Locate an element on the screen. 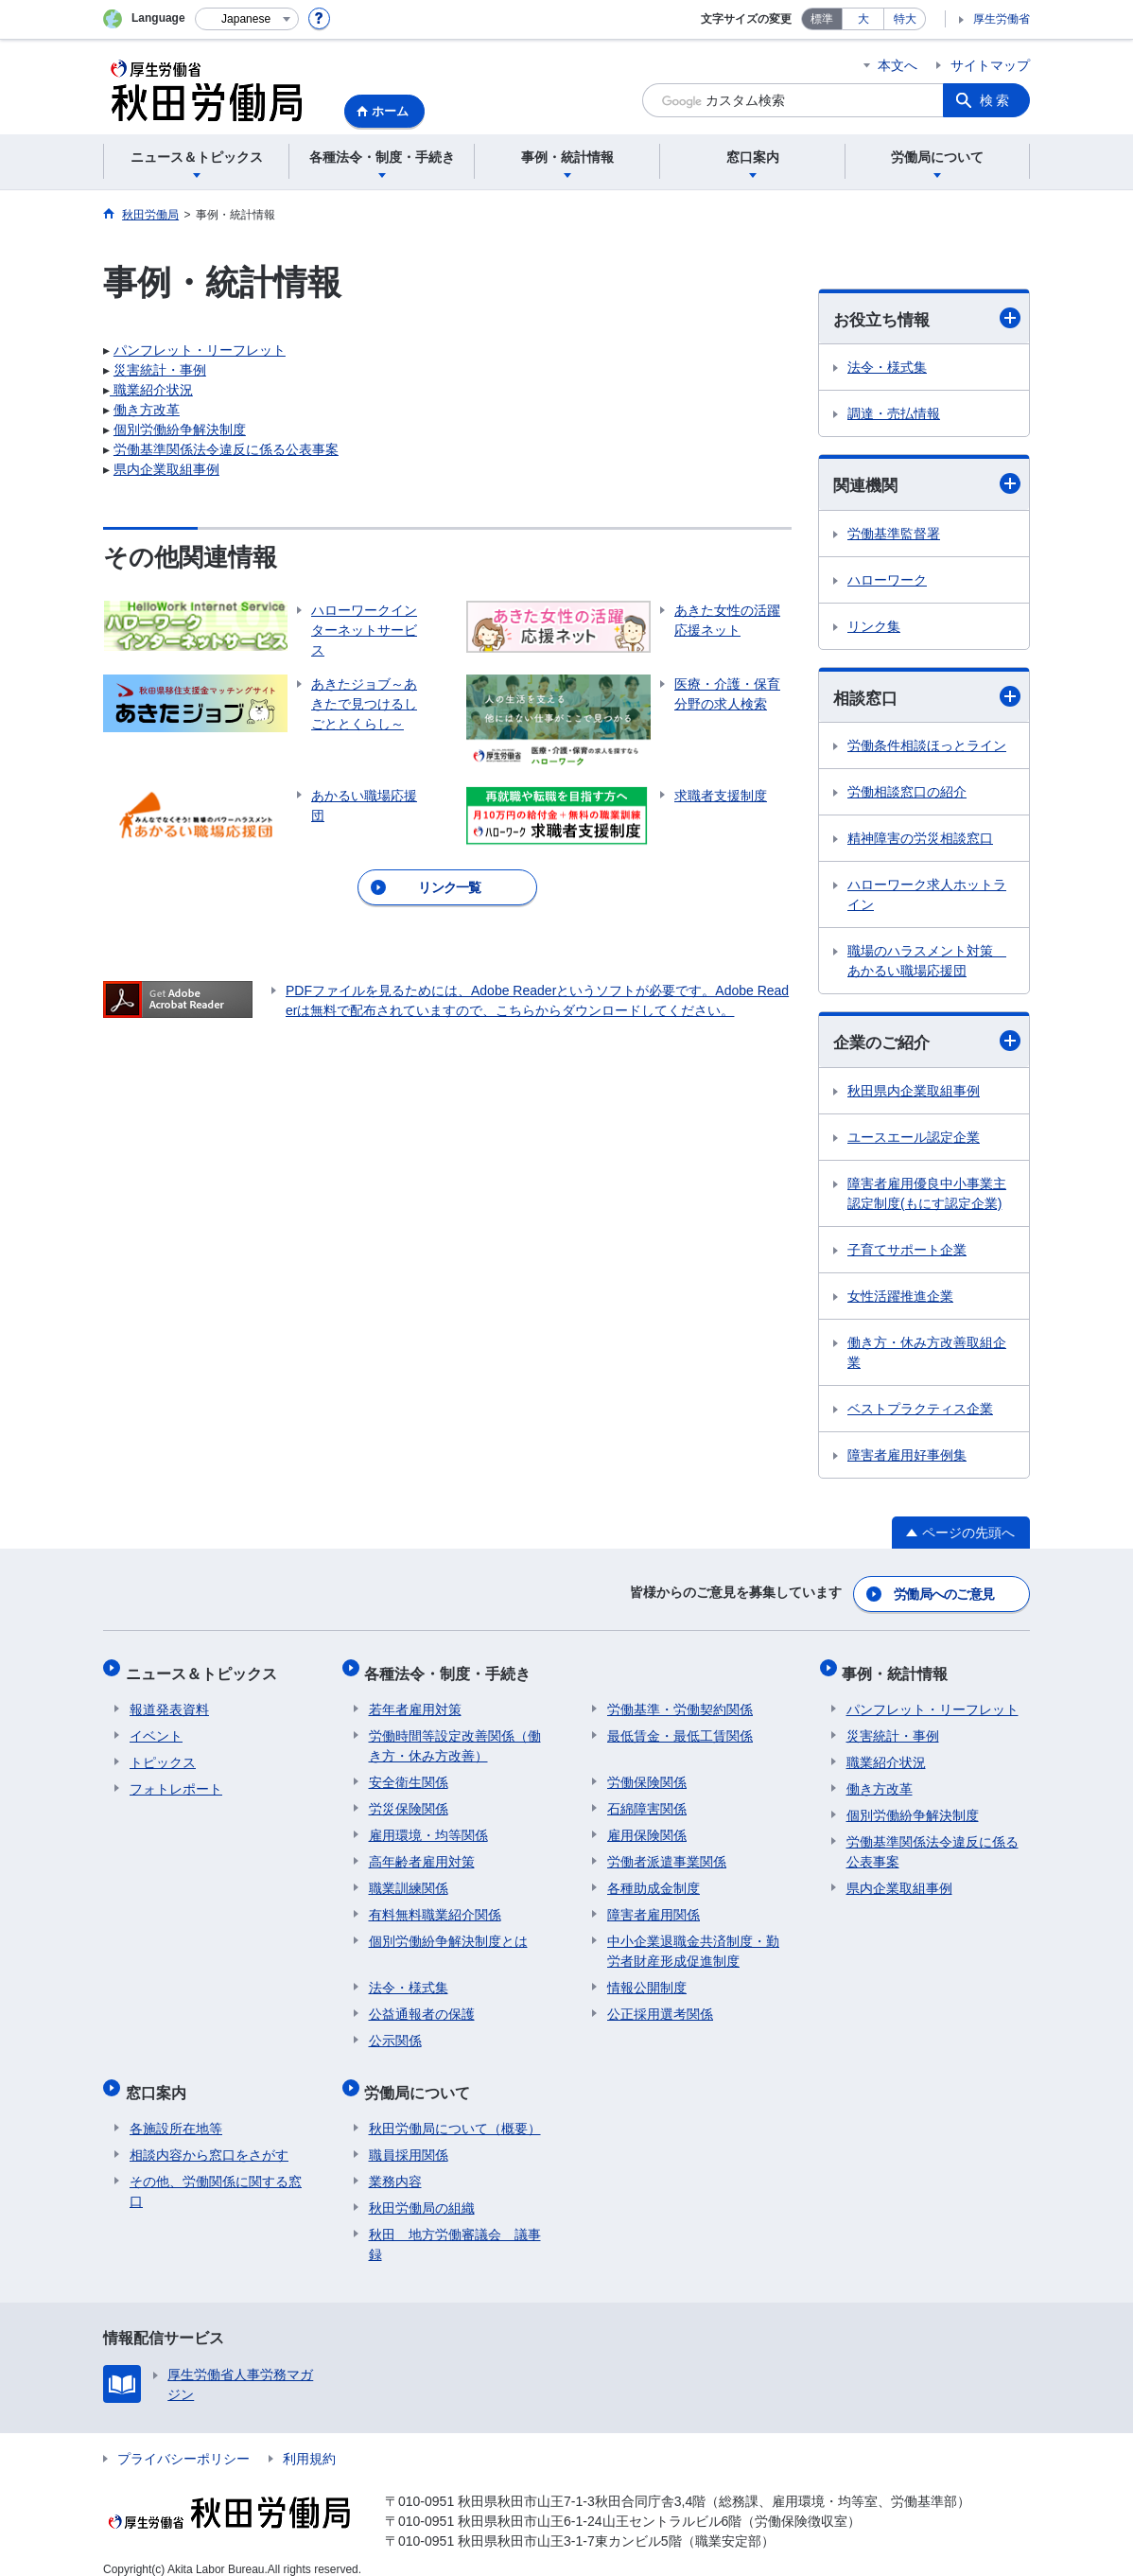 Image resolution: width=1133 pixels, height=2576 pixels. 労働局へのご意見 is located at coordinates (945, 1594).